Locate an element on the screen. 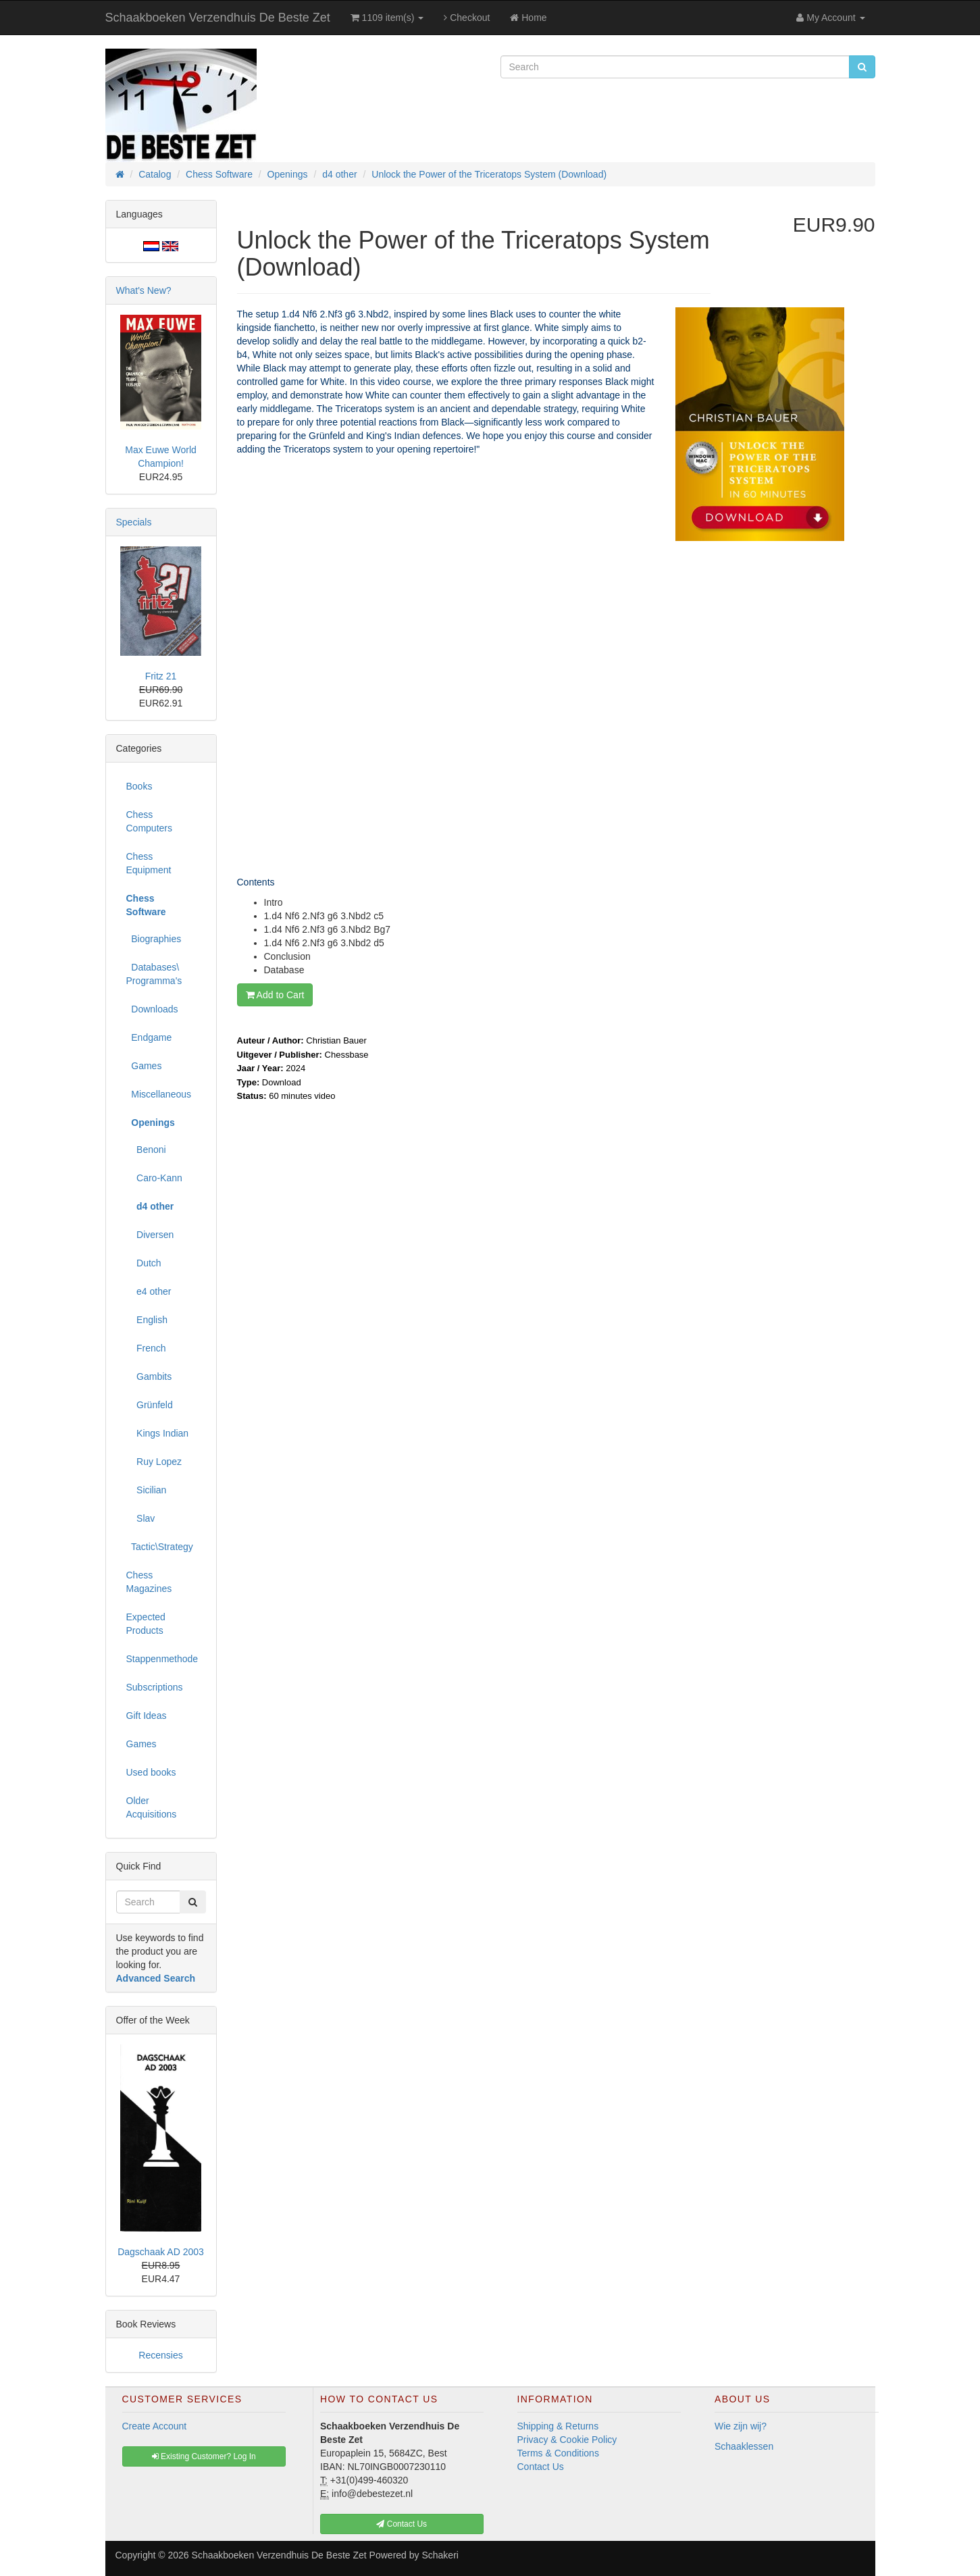  Chess Equipment is located at coordinates (149, 863).